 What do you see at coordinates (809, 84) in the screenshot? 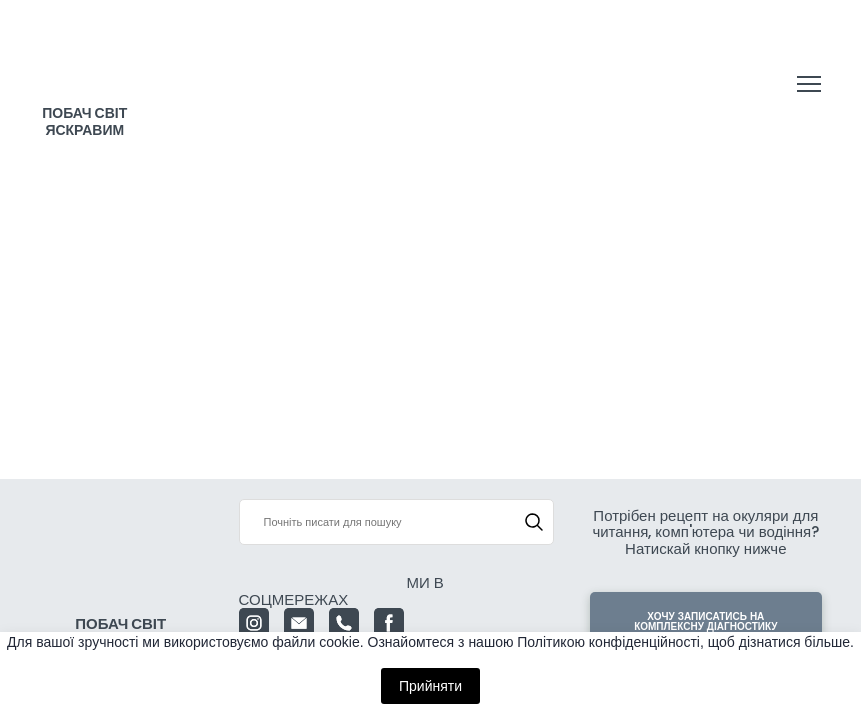
I see `[Open navigation menu]` at bounding box center [809, 84].